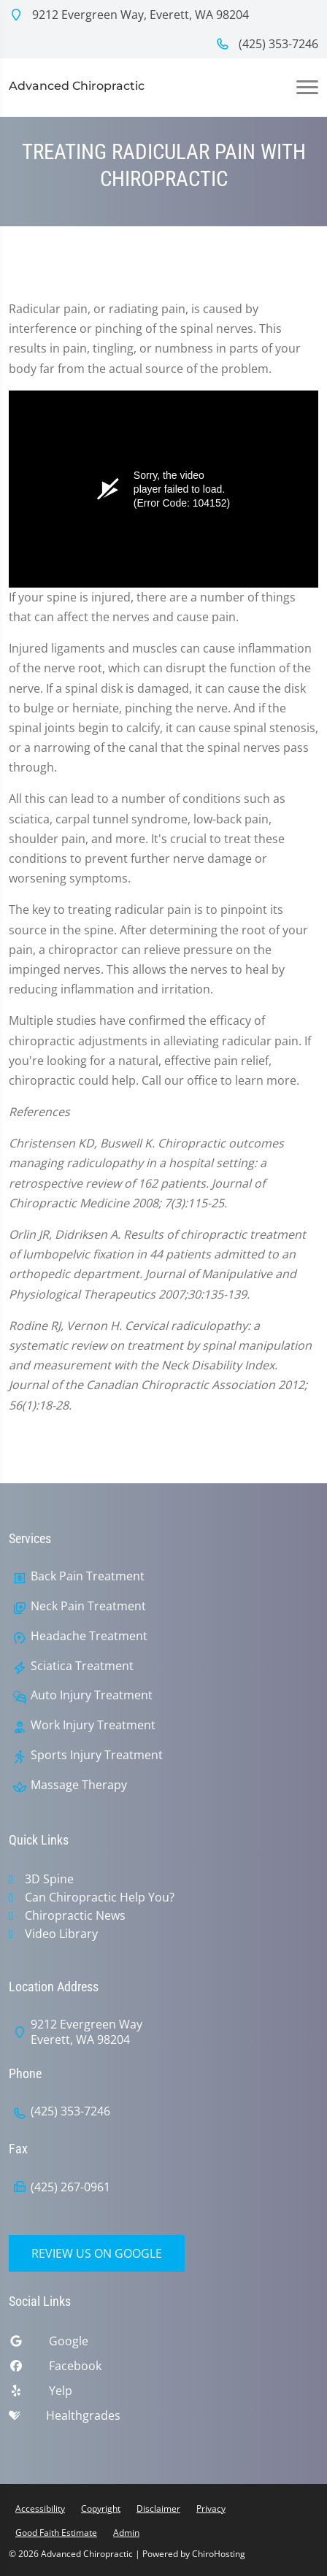  I want to click on Admin [button], so click(126, 2532).